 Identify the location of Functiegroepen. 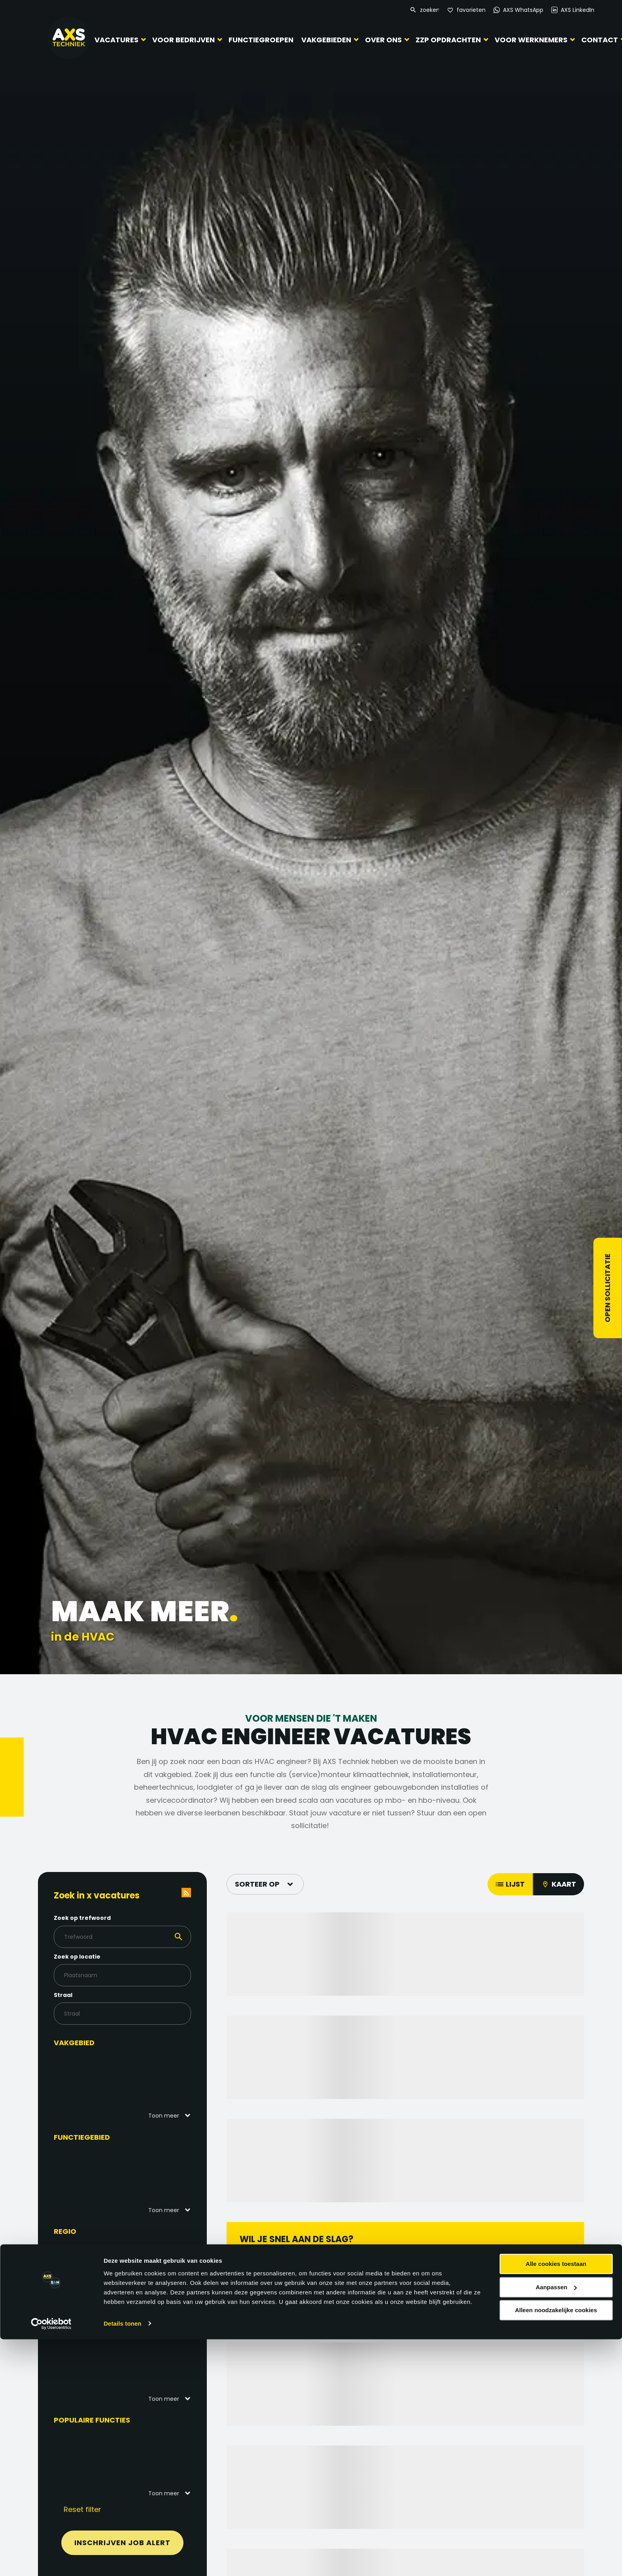
(261, 40).